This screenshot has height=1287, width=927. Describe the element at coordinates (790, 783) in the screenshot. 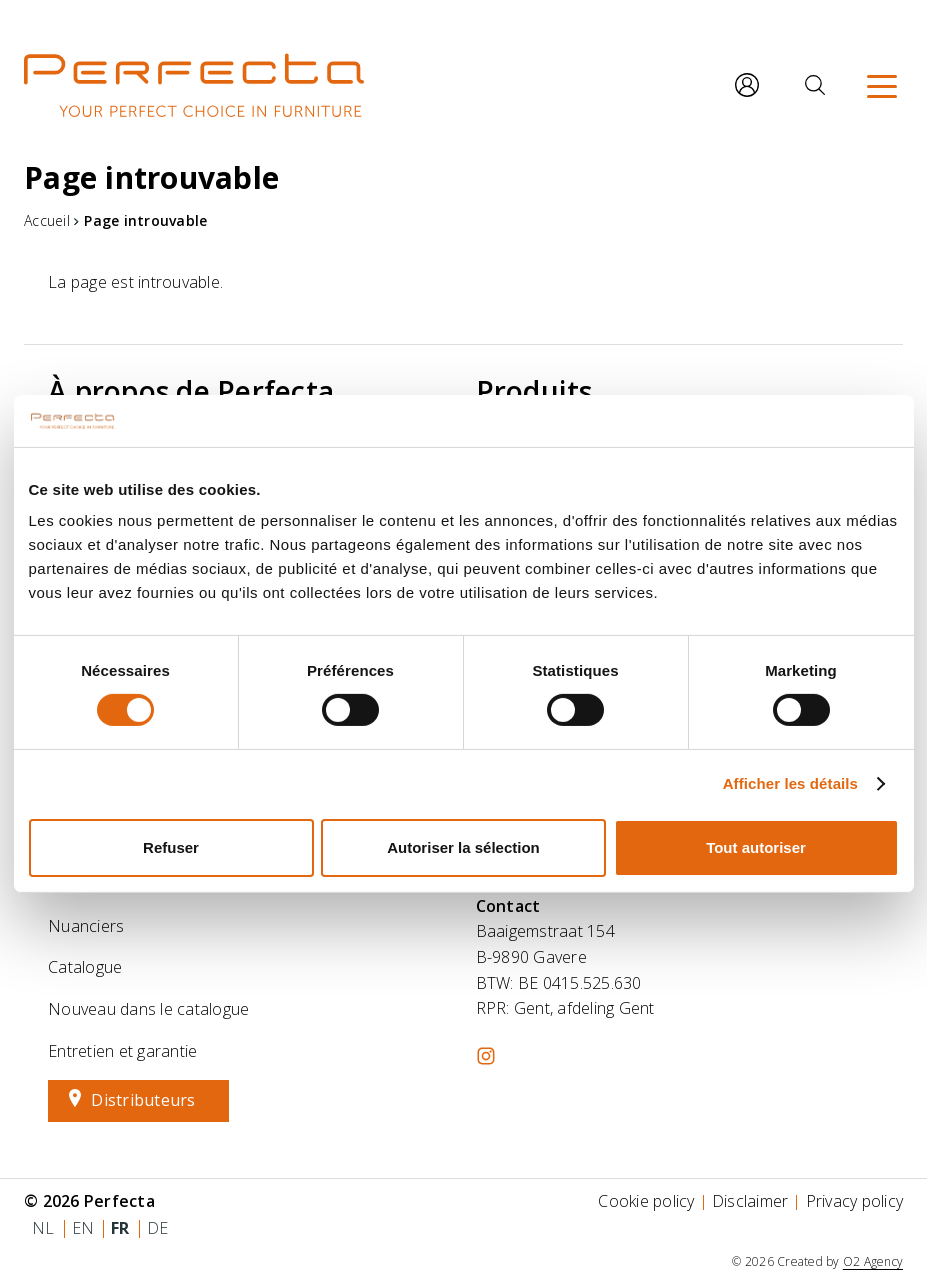

I see `Afficher les détails` at that location.